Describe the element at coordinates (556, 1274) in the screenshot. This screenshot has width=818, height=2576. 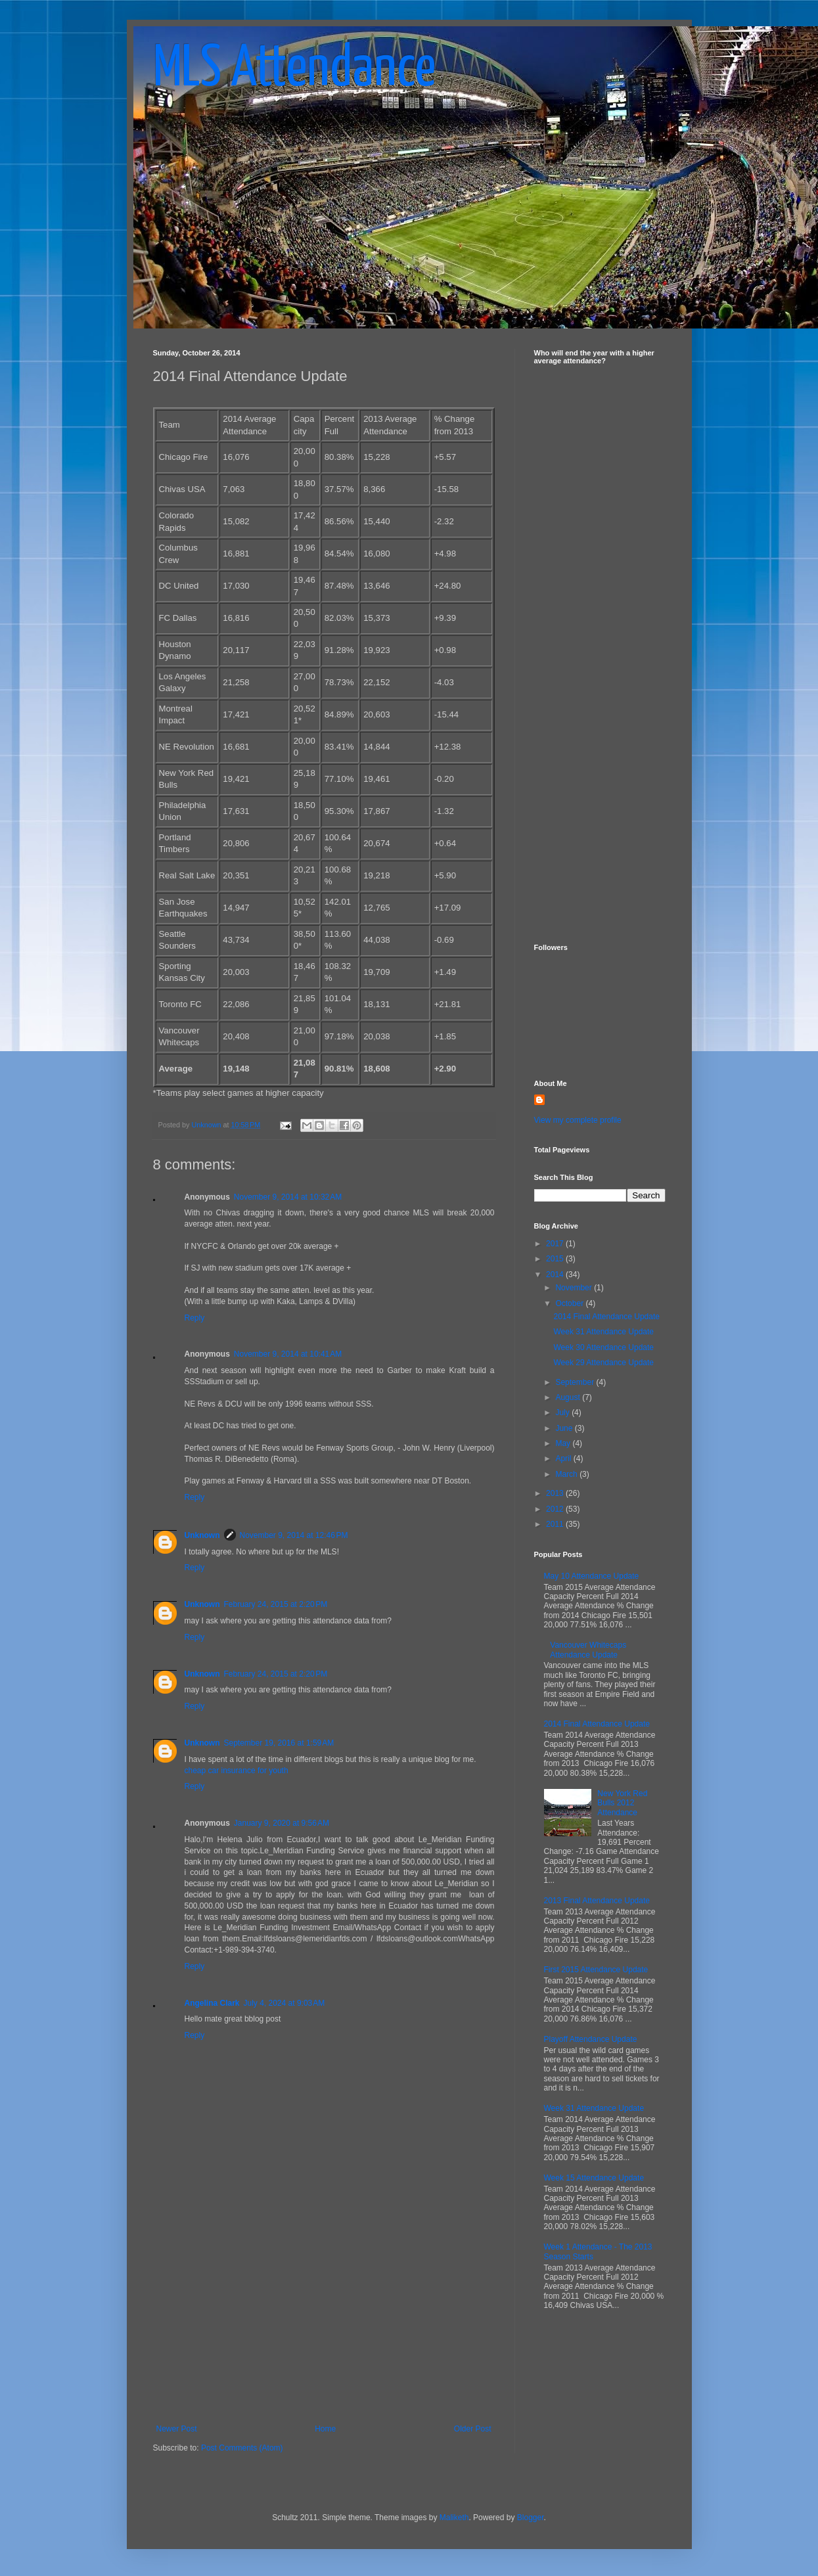
I see `2014` at that location.